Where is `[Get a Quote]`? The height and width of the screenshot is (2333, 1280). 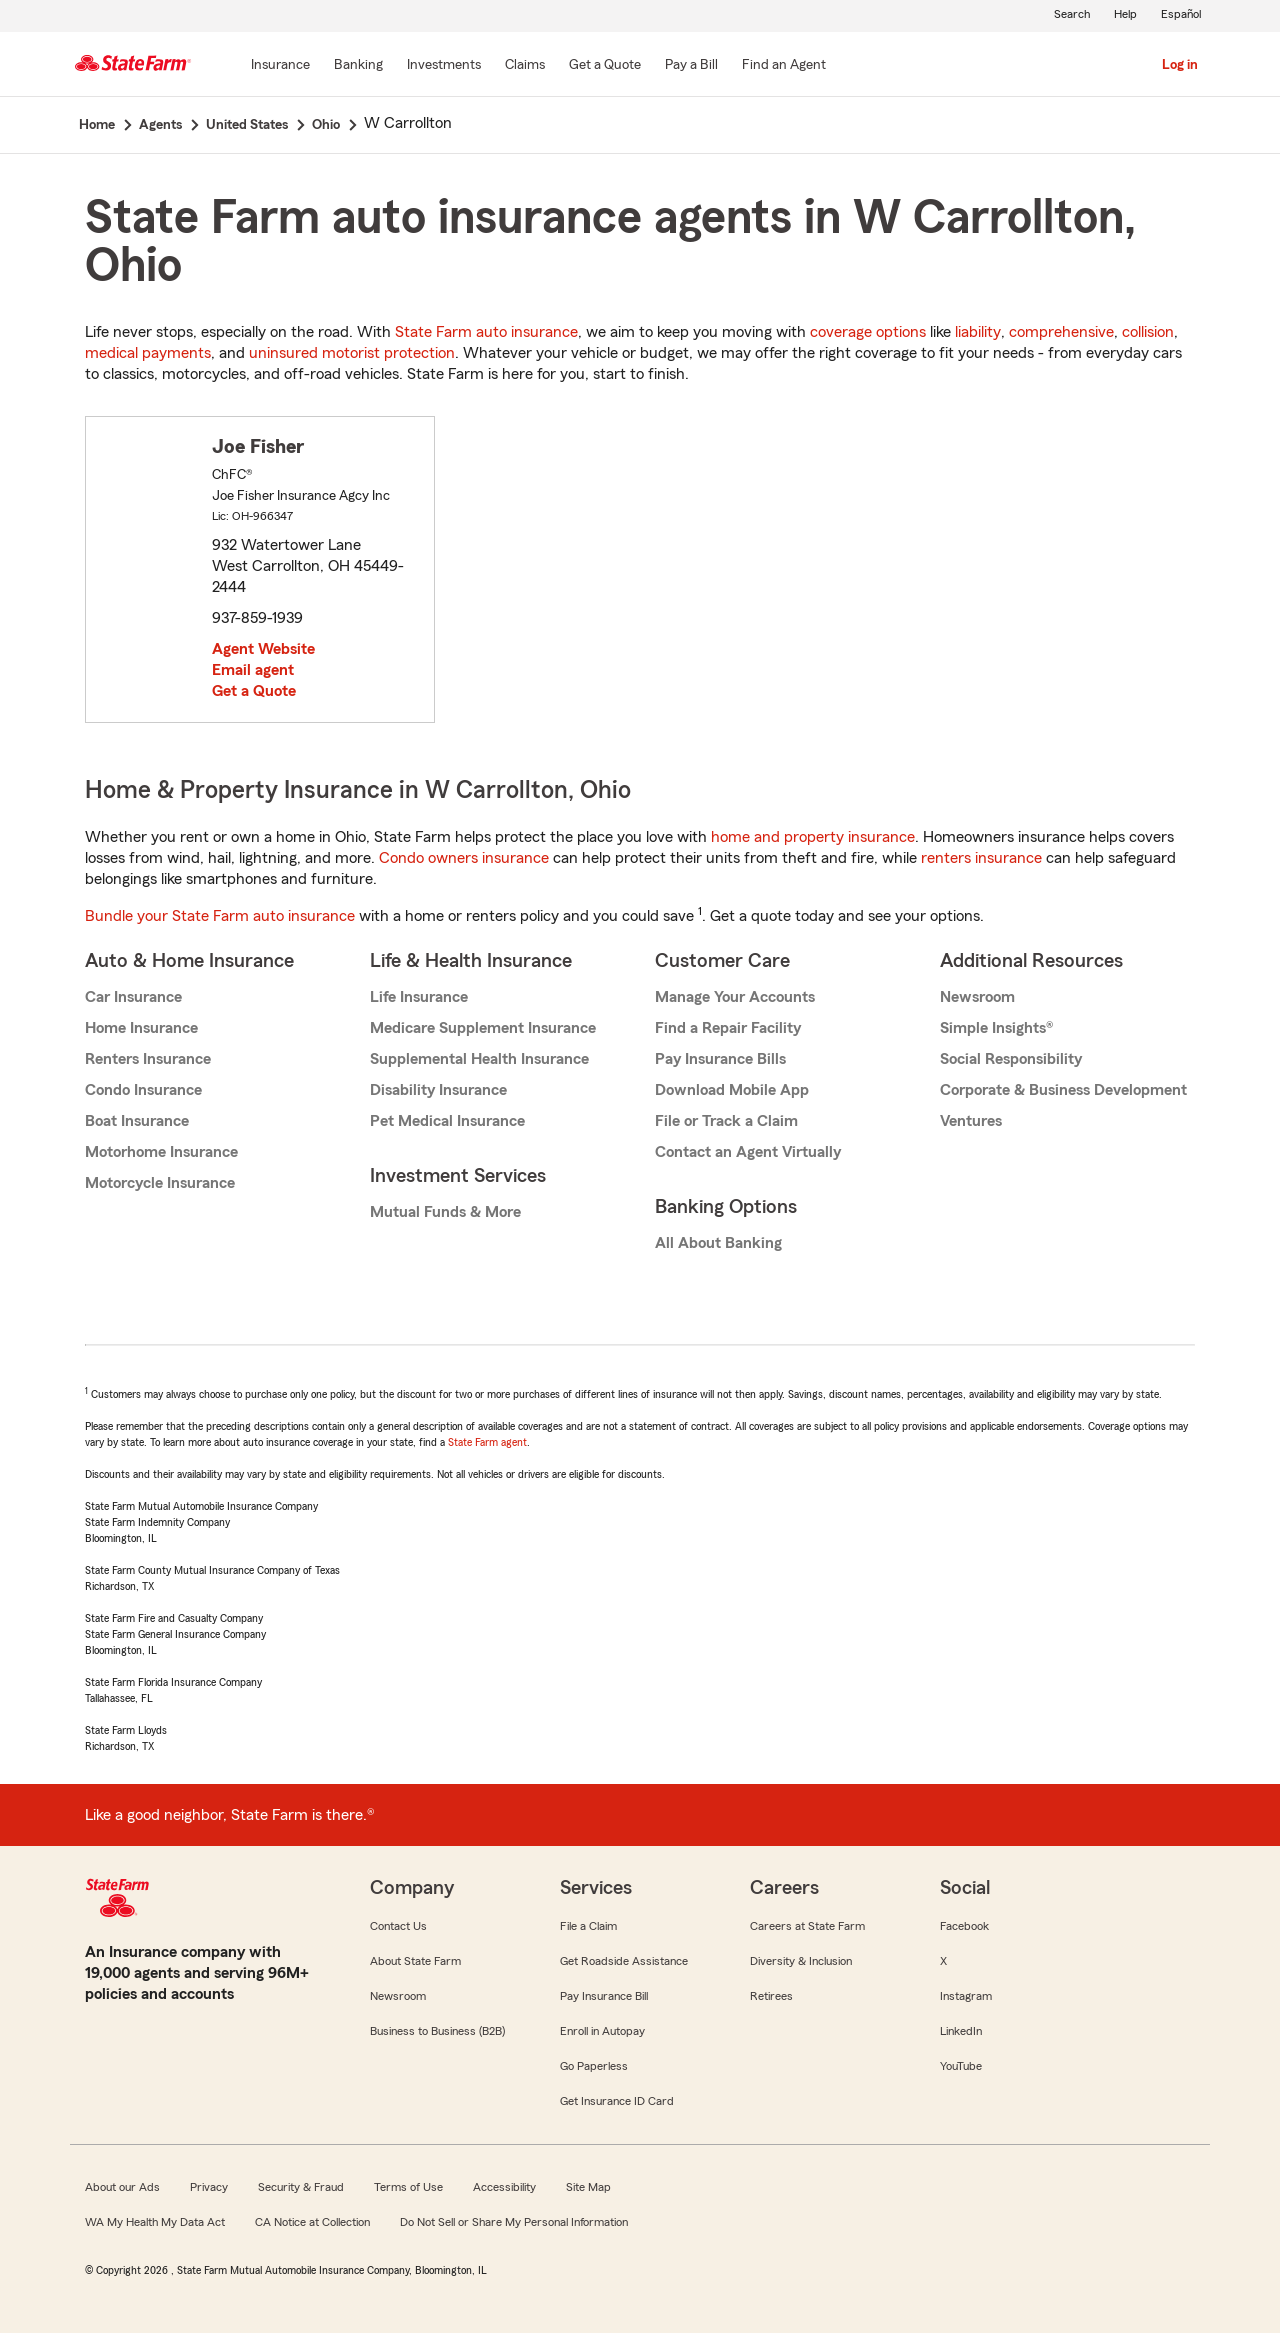
[Get a Quote] is located at coordinates (605, 66).